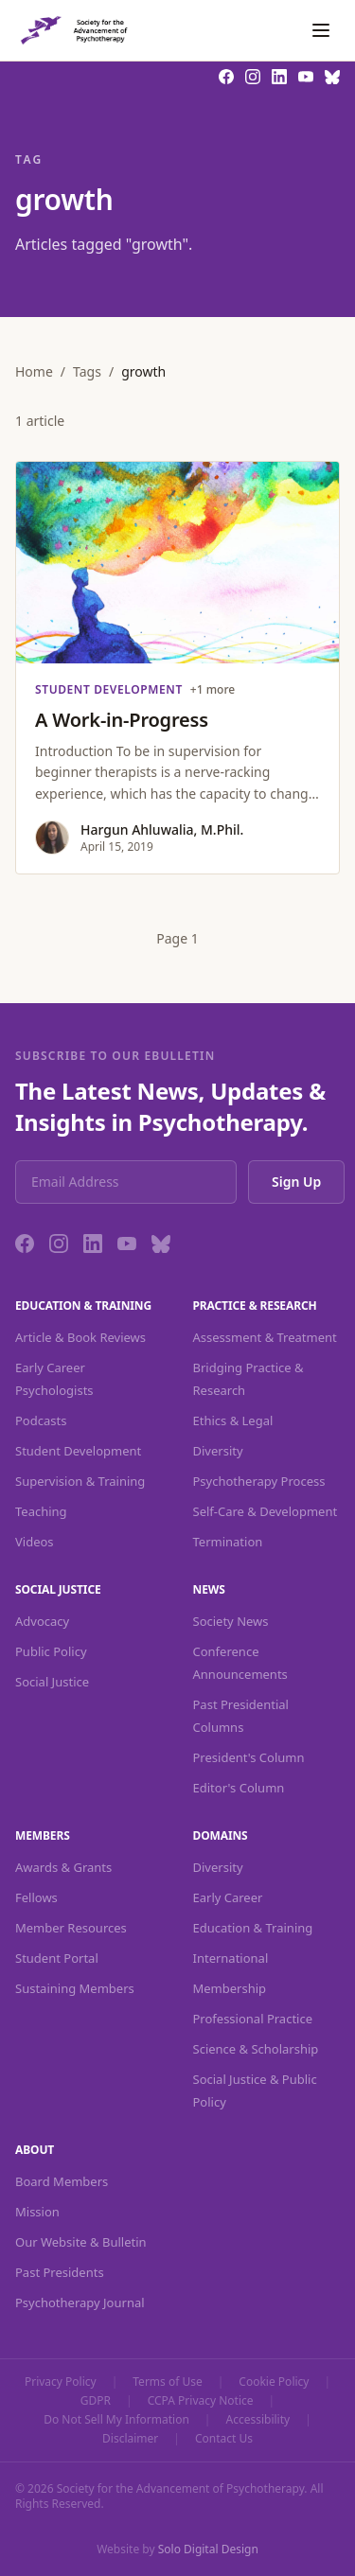 The image size is (355, 2576). I want to click on President's Column, so click(249, 1757).